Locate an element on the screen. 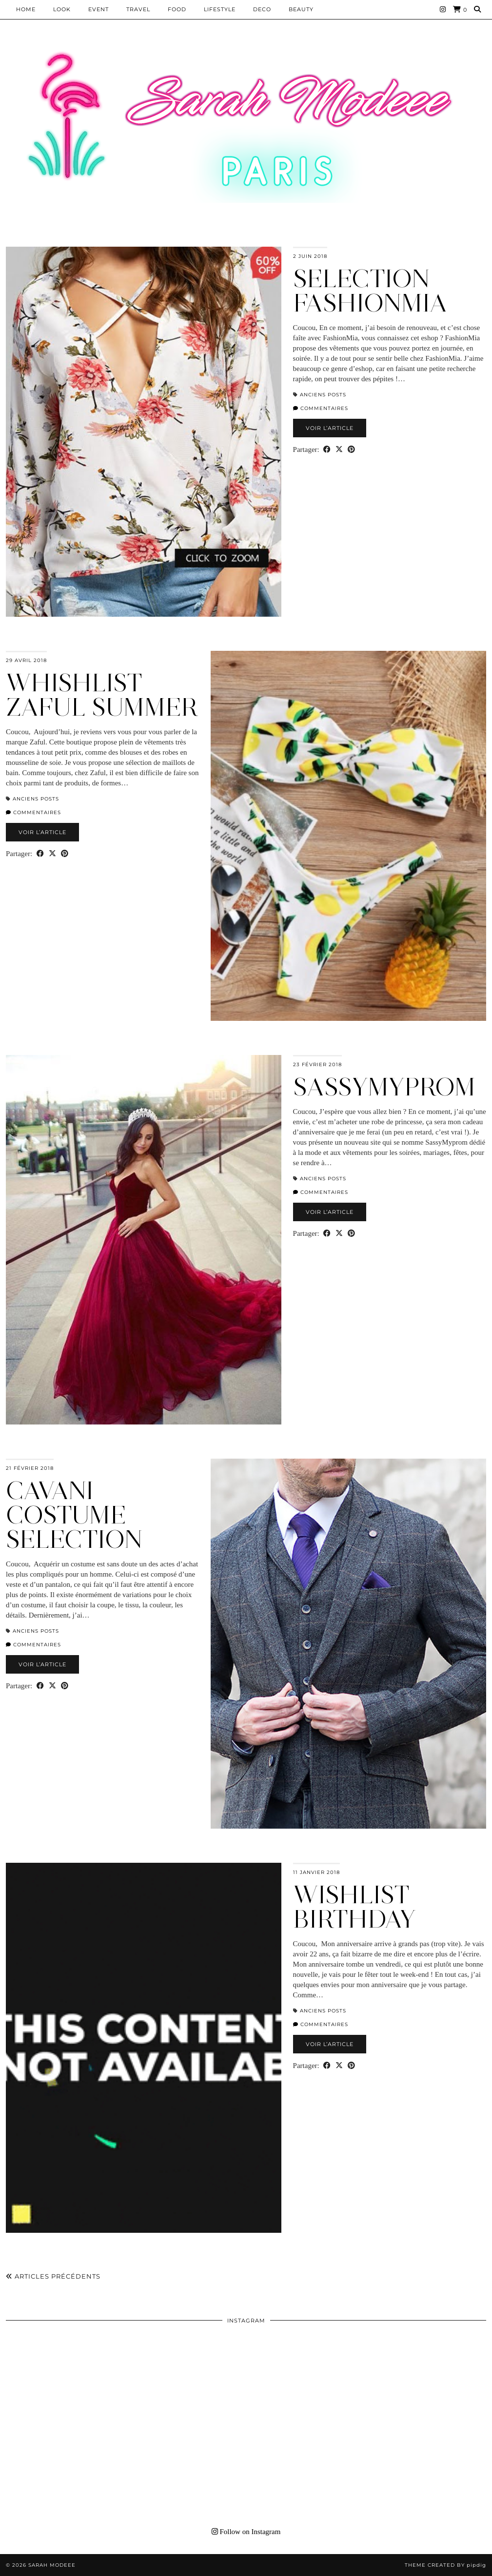  [Share on Pinterest] is located at coordinates (351, 450).